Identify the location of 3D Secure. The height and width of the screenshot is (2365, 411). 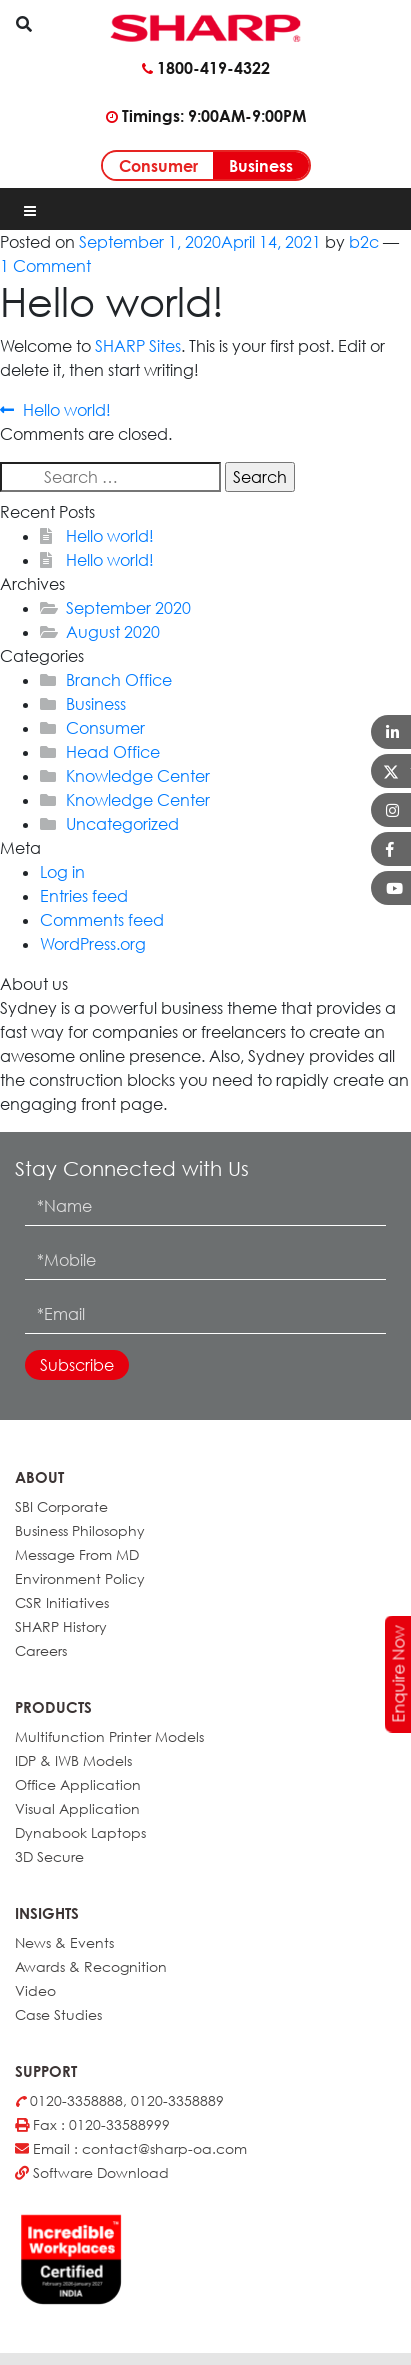
(49, 1856).